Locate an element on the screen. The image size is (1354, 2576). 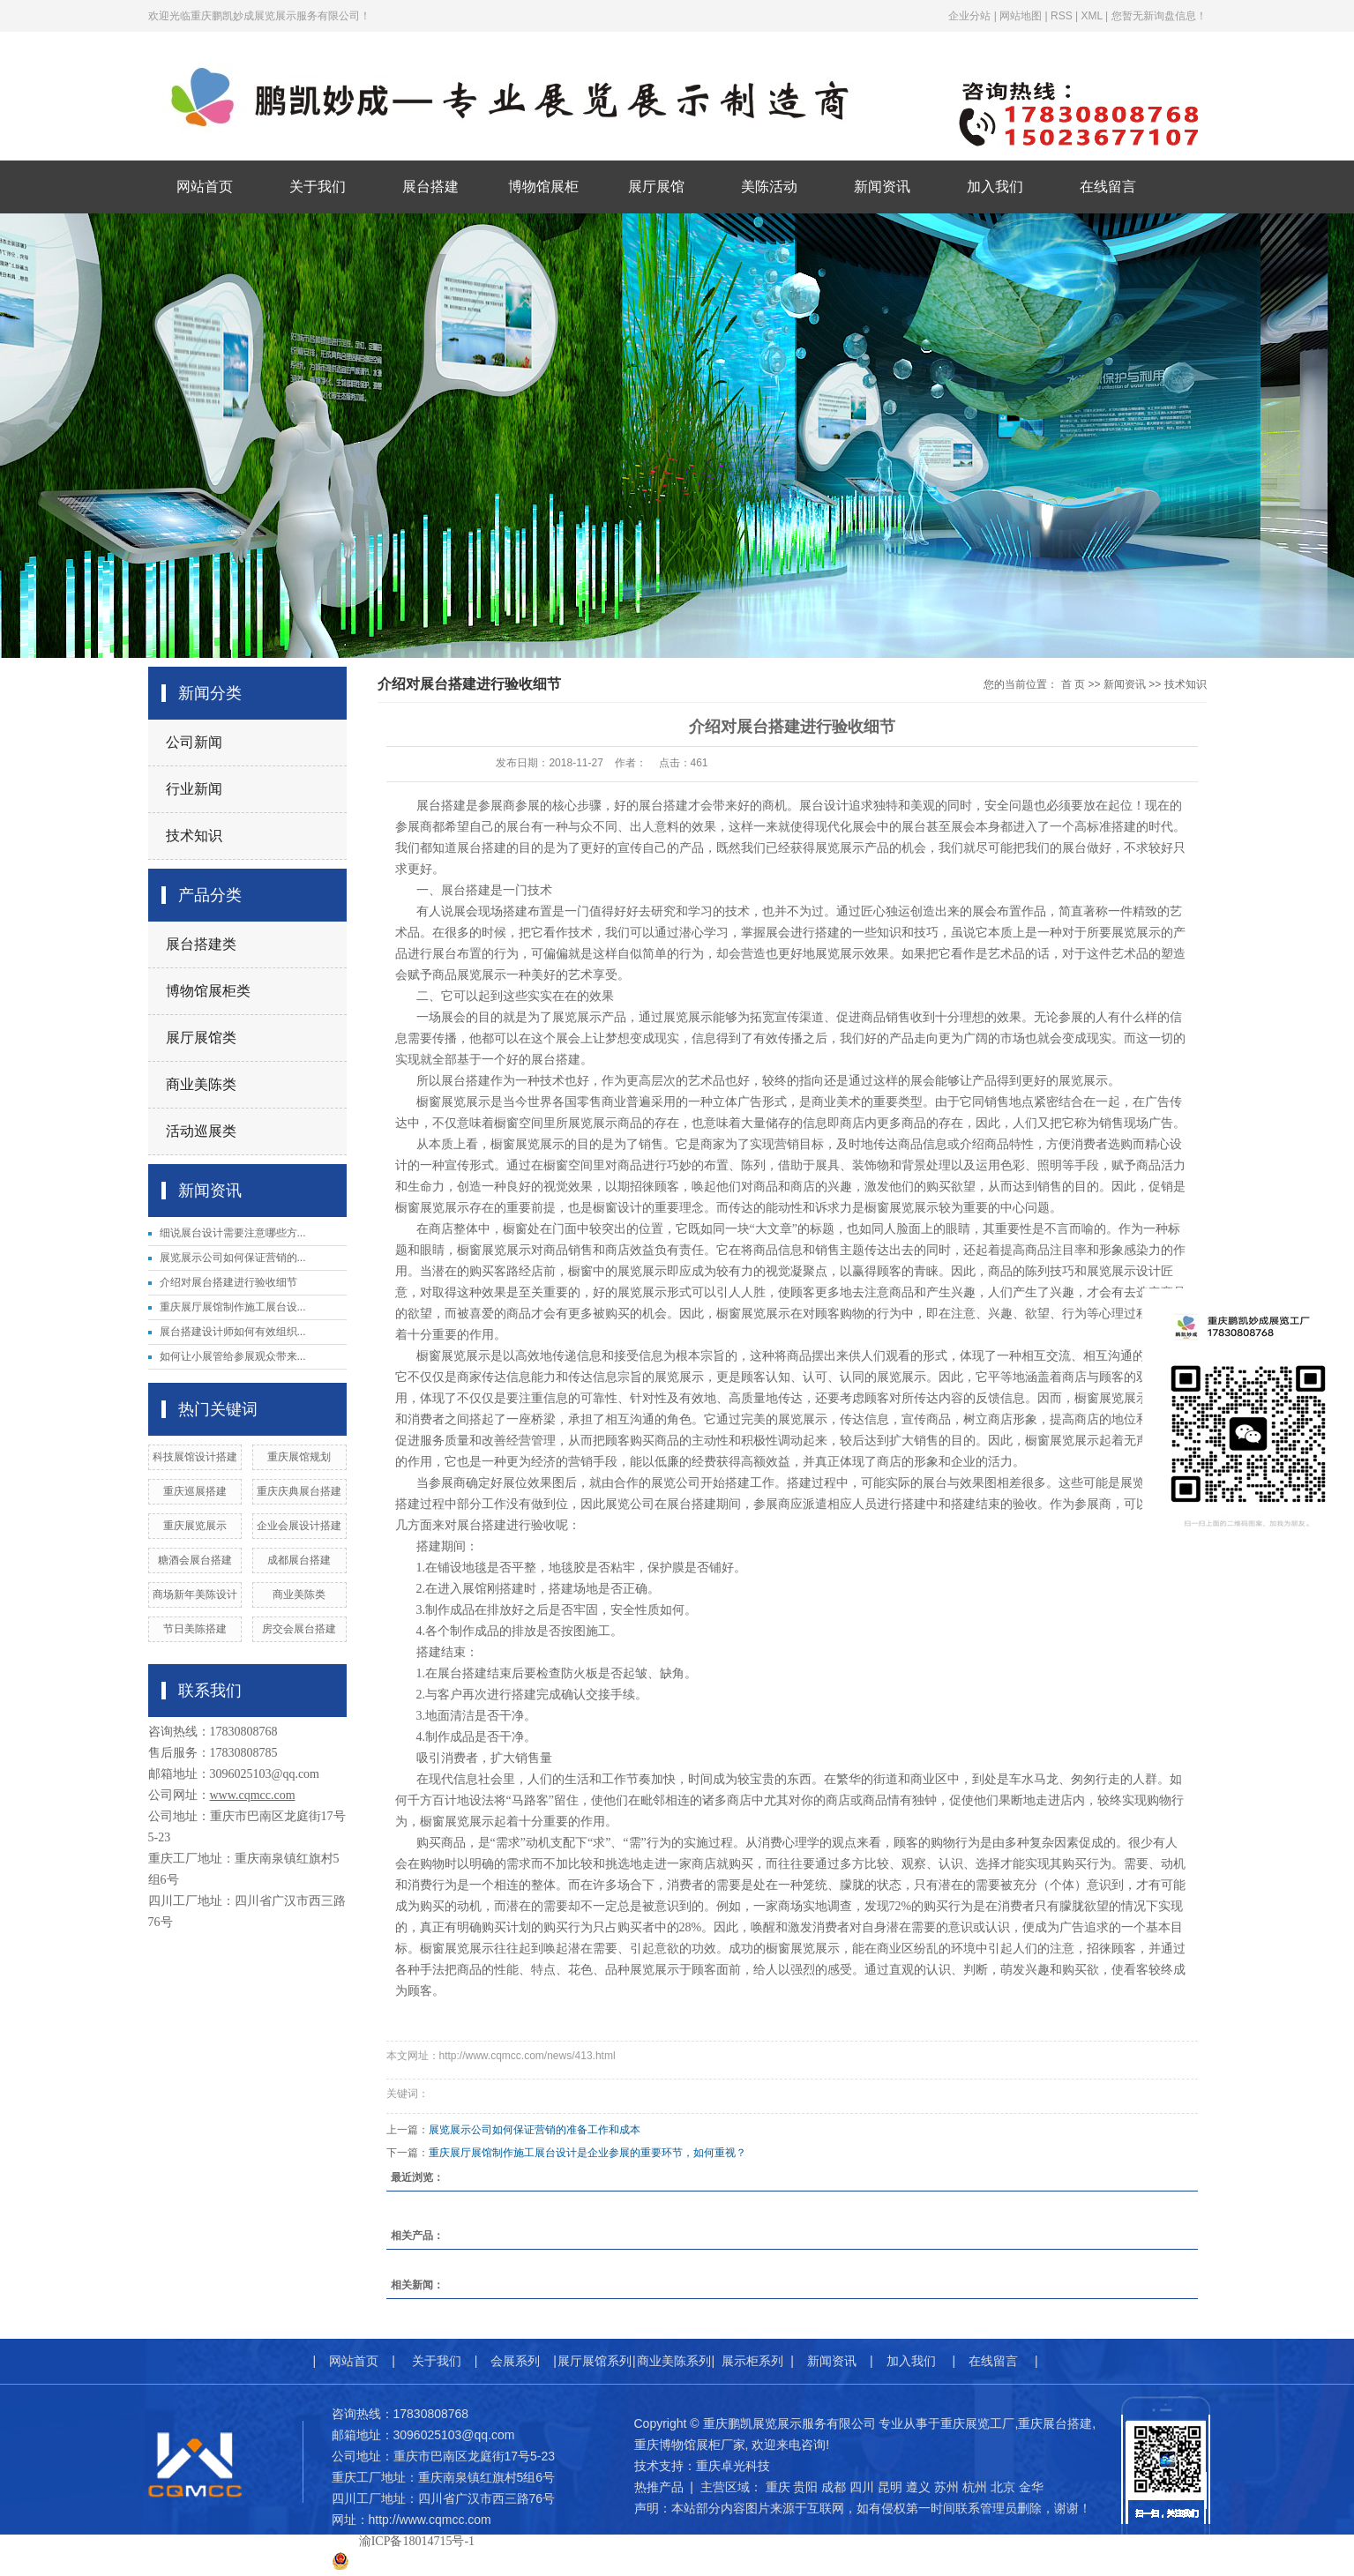
房交会展台搭建 is located at coordinates (299, 1629).